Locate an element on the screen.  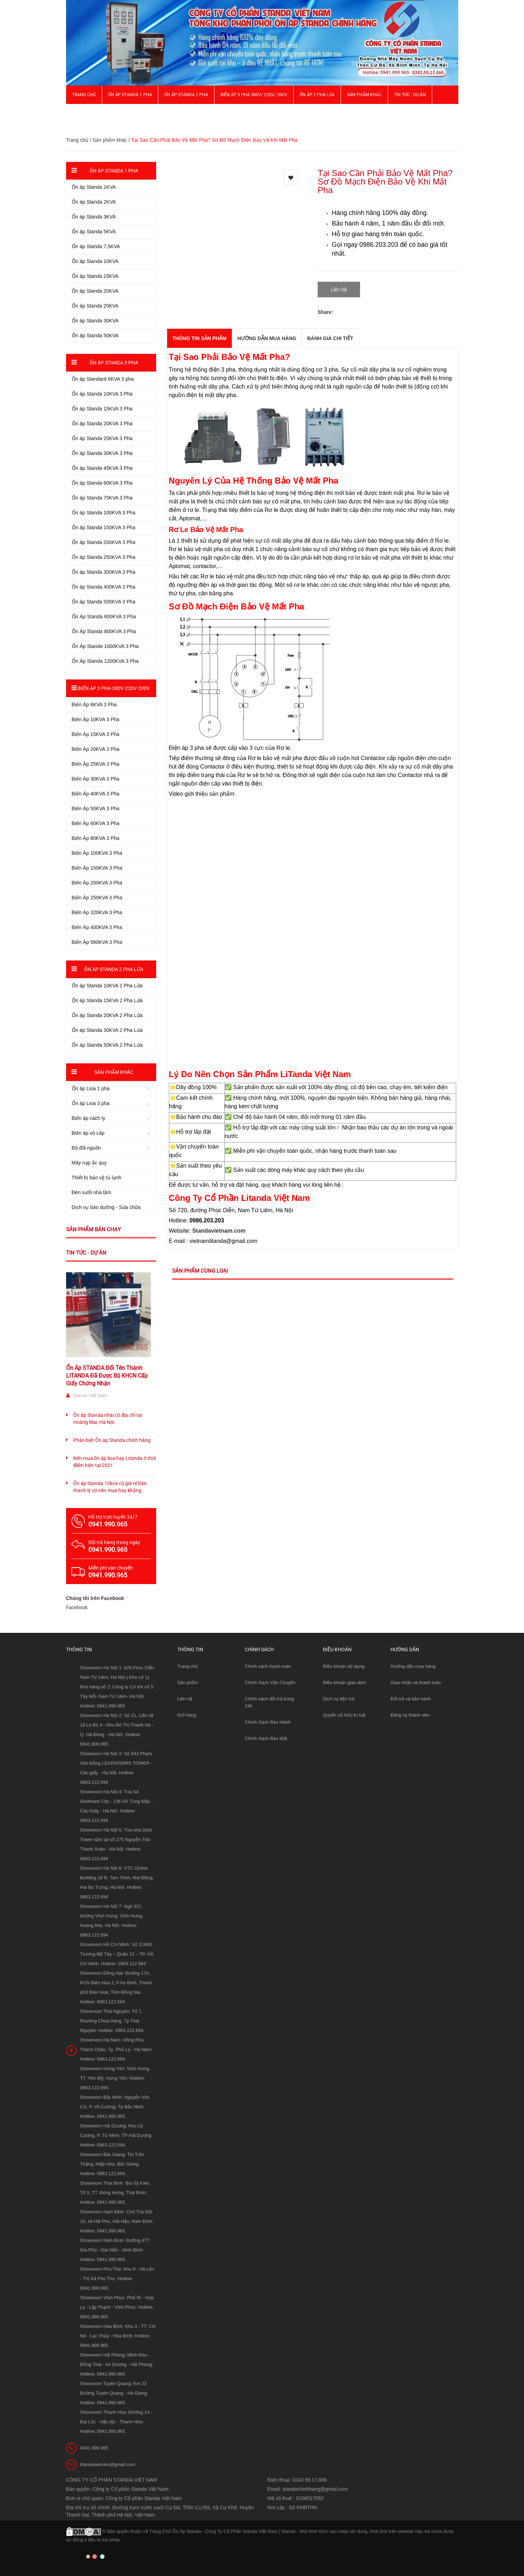
Facebook is located at coordinates (77, 1607).